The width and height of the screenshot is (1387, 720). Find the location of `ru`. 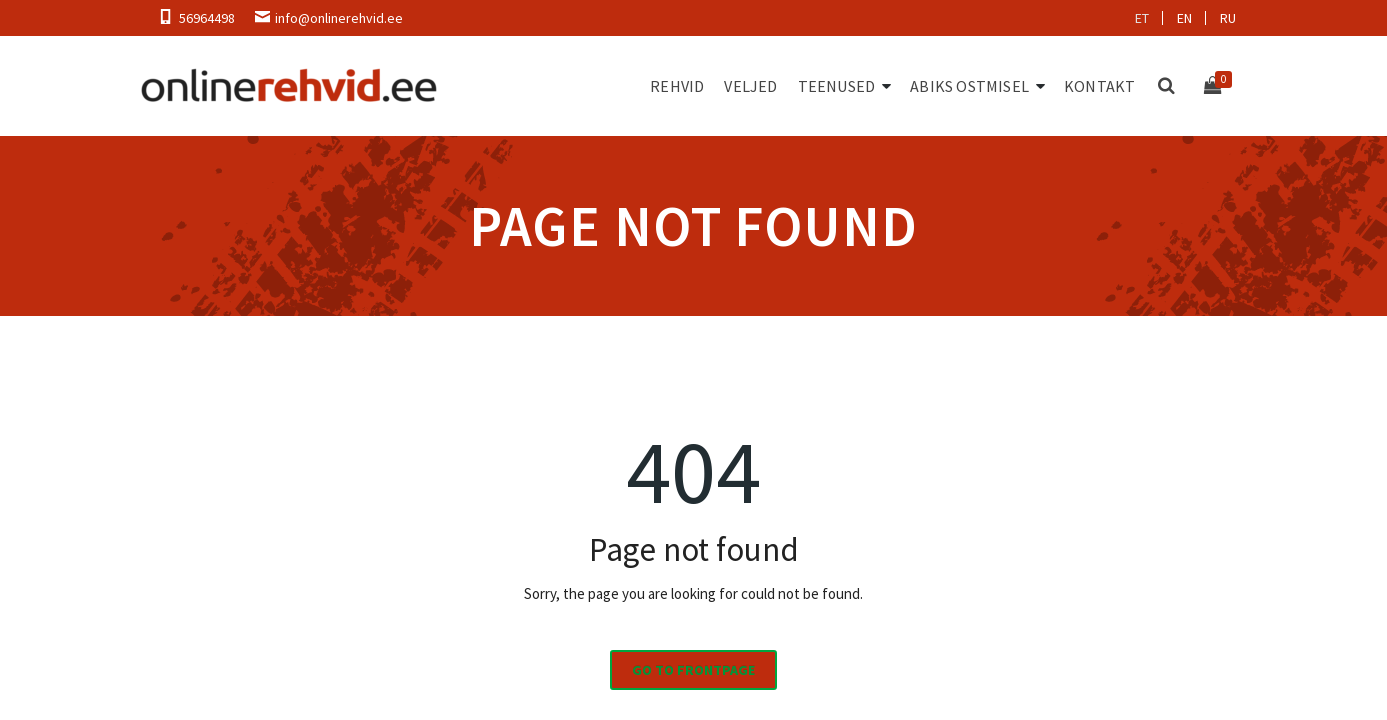

ru is located at coordinates (1228, 18).